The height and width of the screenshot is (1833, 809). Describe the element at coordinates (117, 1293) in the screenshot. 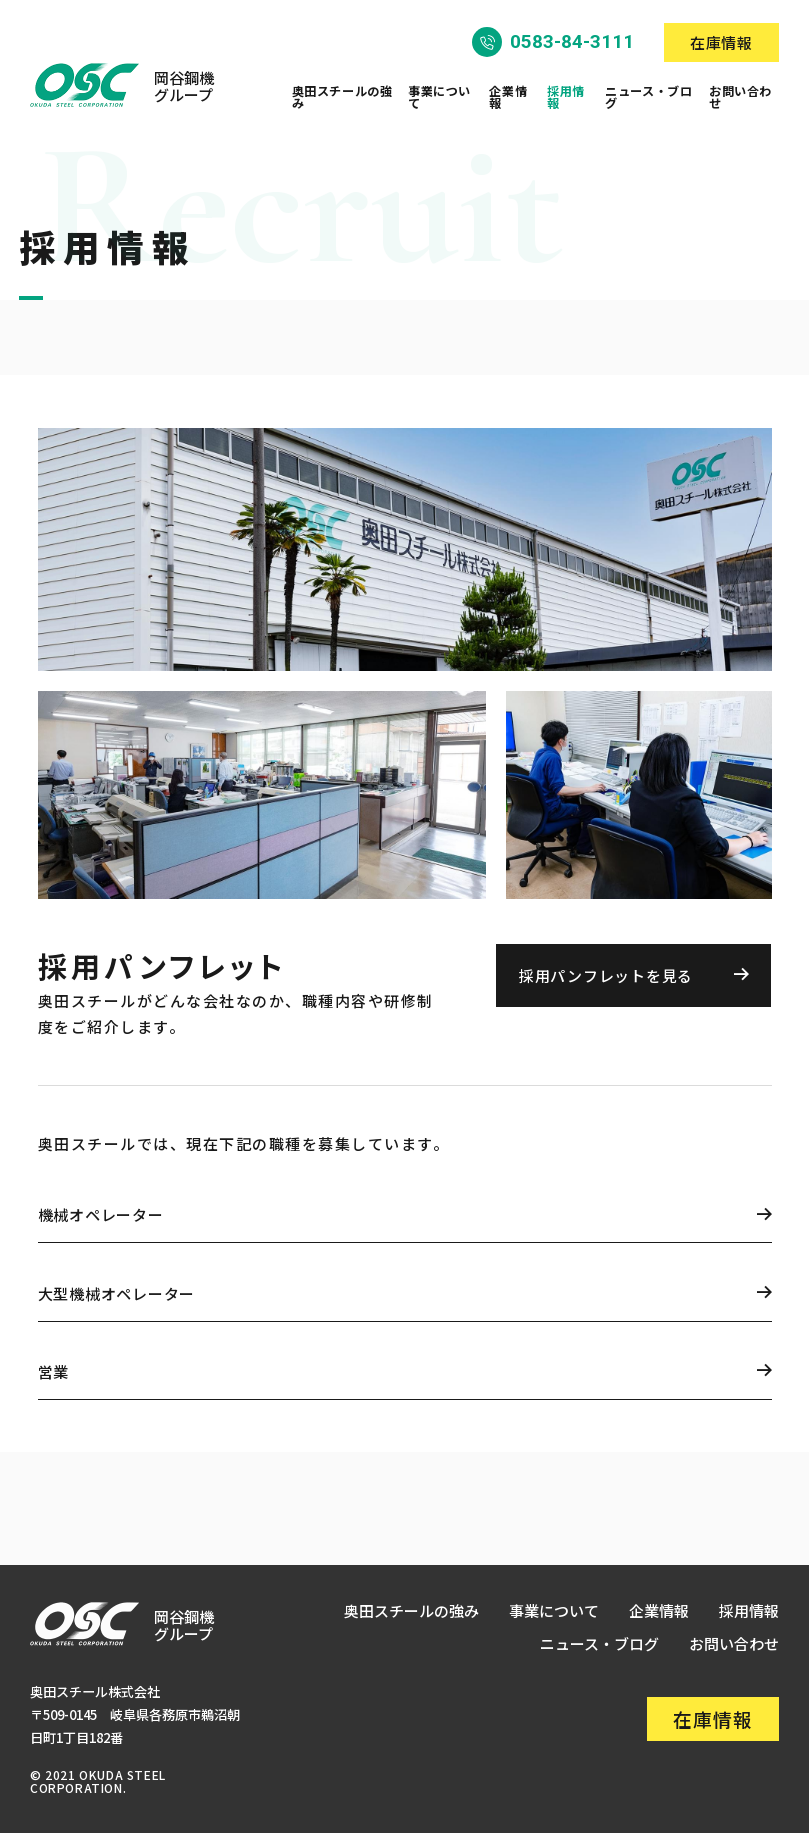

I see `大型機械オペレーター` at that location.